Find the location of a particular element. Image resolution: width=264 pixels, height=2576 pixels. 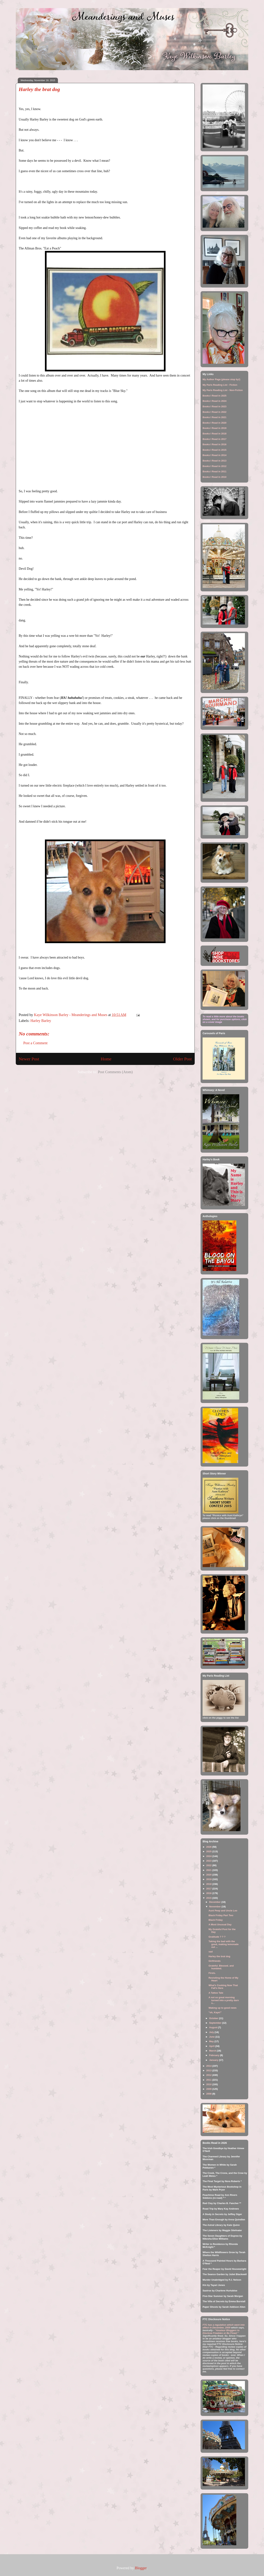

2026 is located at coordinates (209, 1846).